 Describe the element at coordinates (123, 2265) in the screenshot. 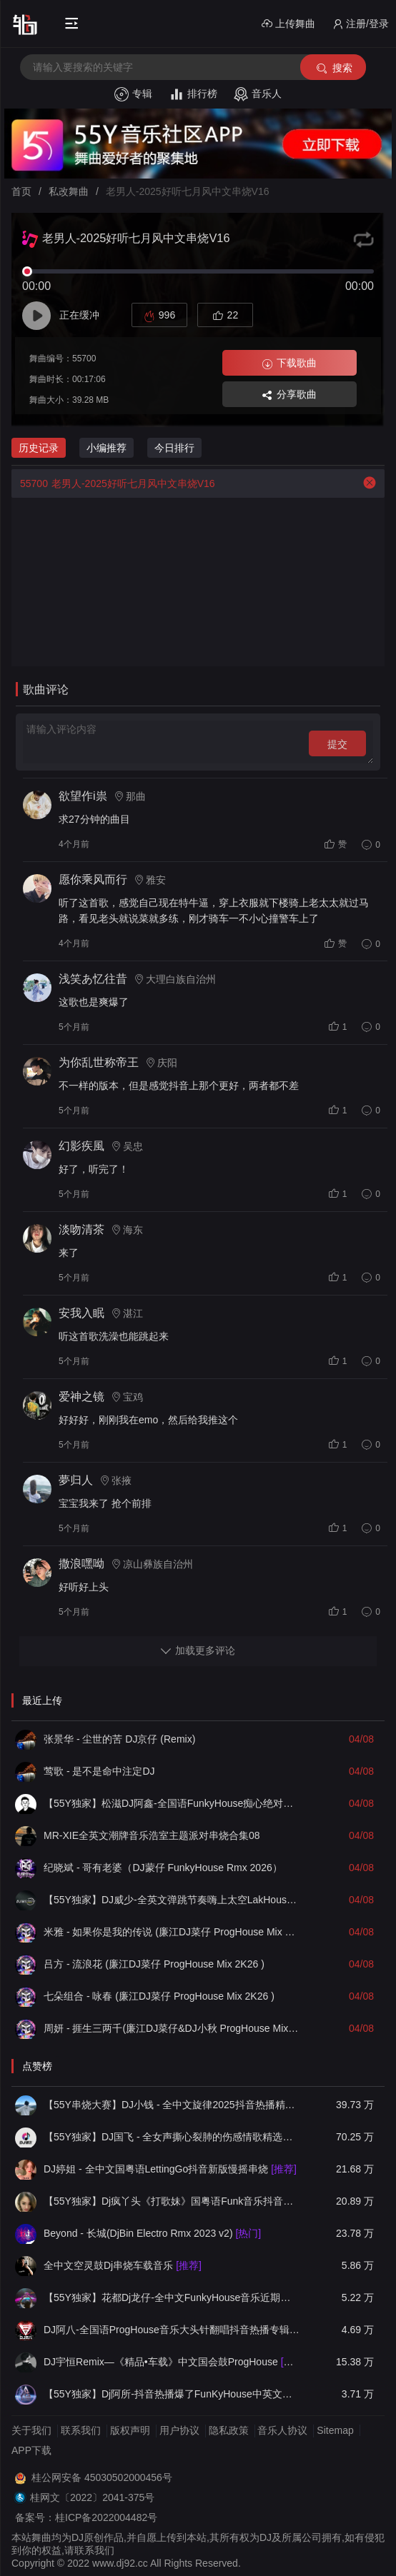

I see `全中文空灵鼓Dj串烧车载音乐` at that location.